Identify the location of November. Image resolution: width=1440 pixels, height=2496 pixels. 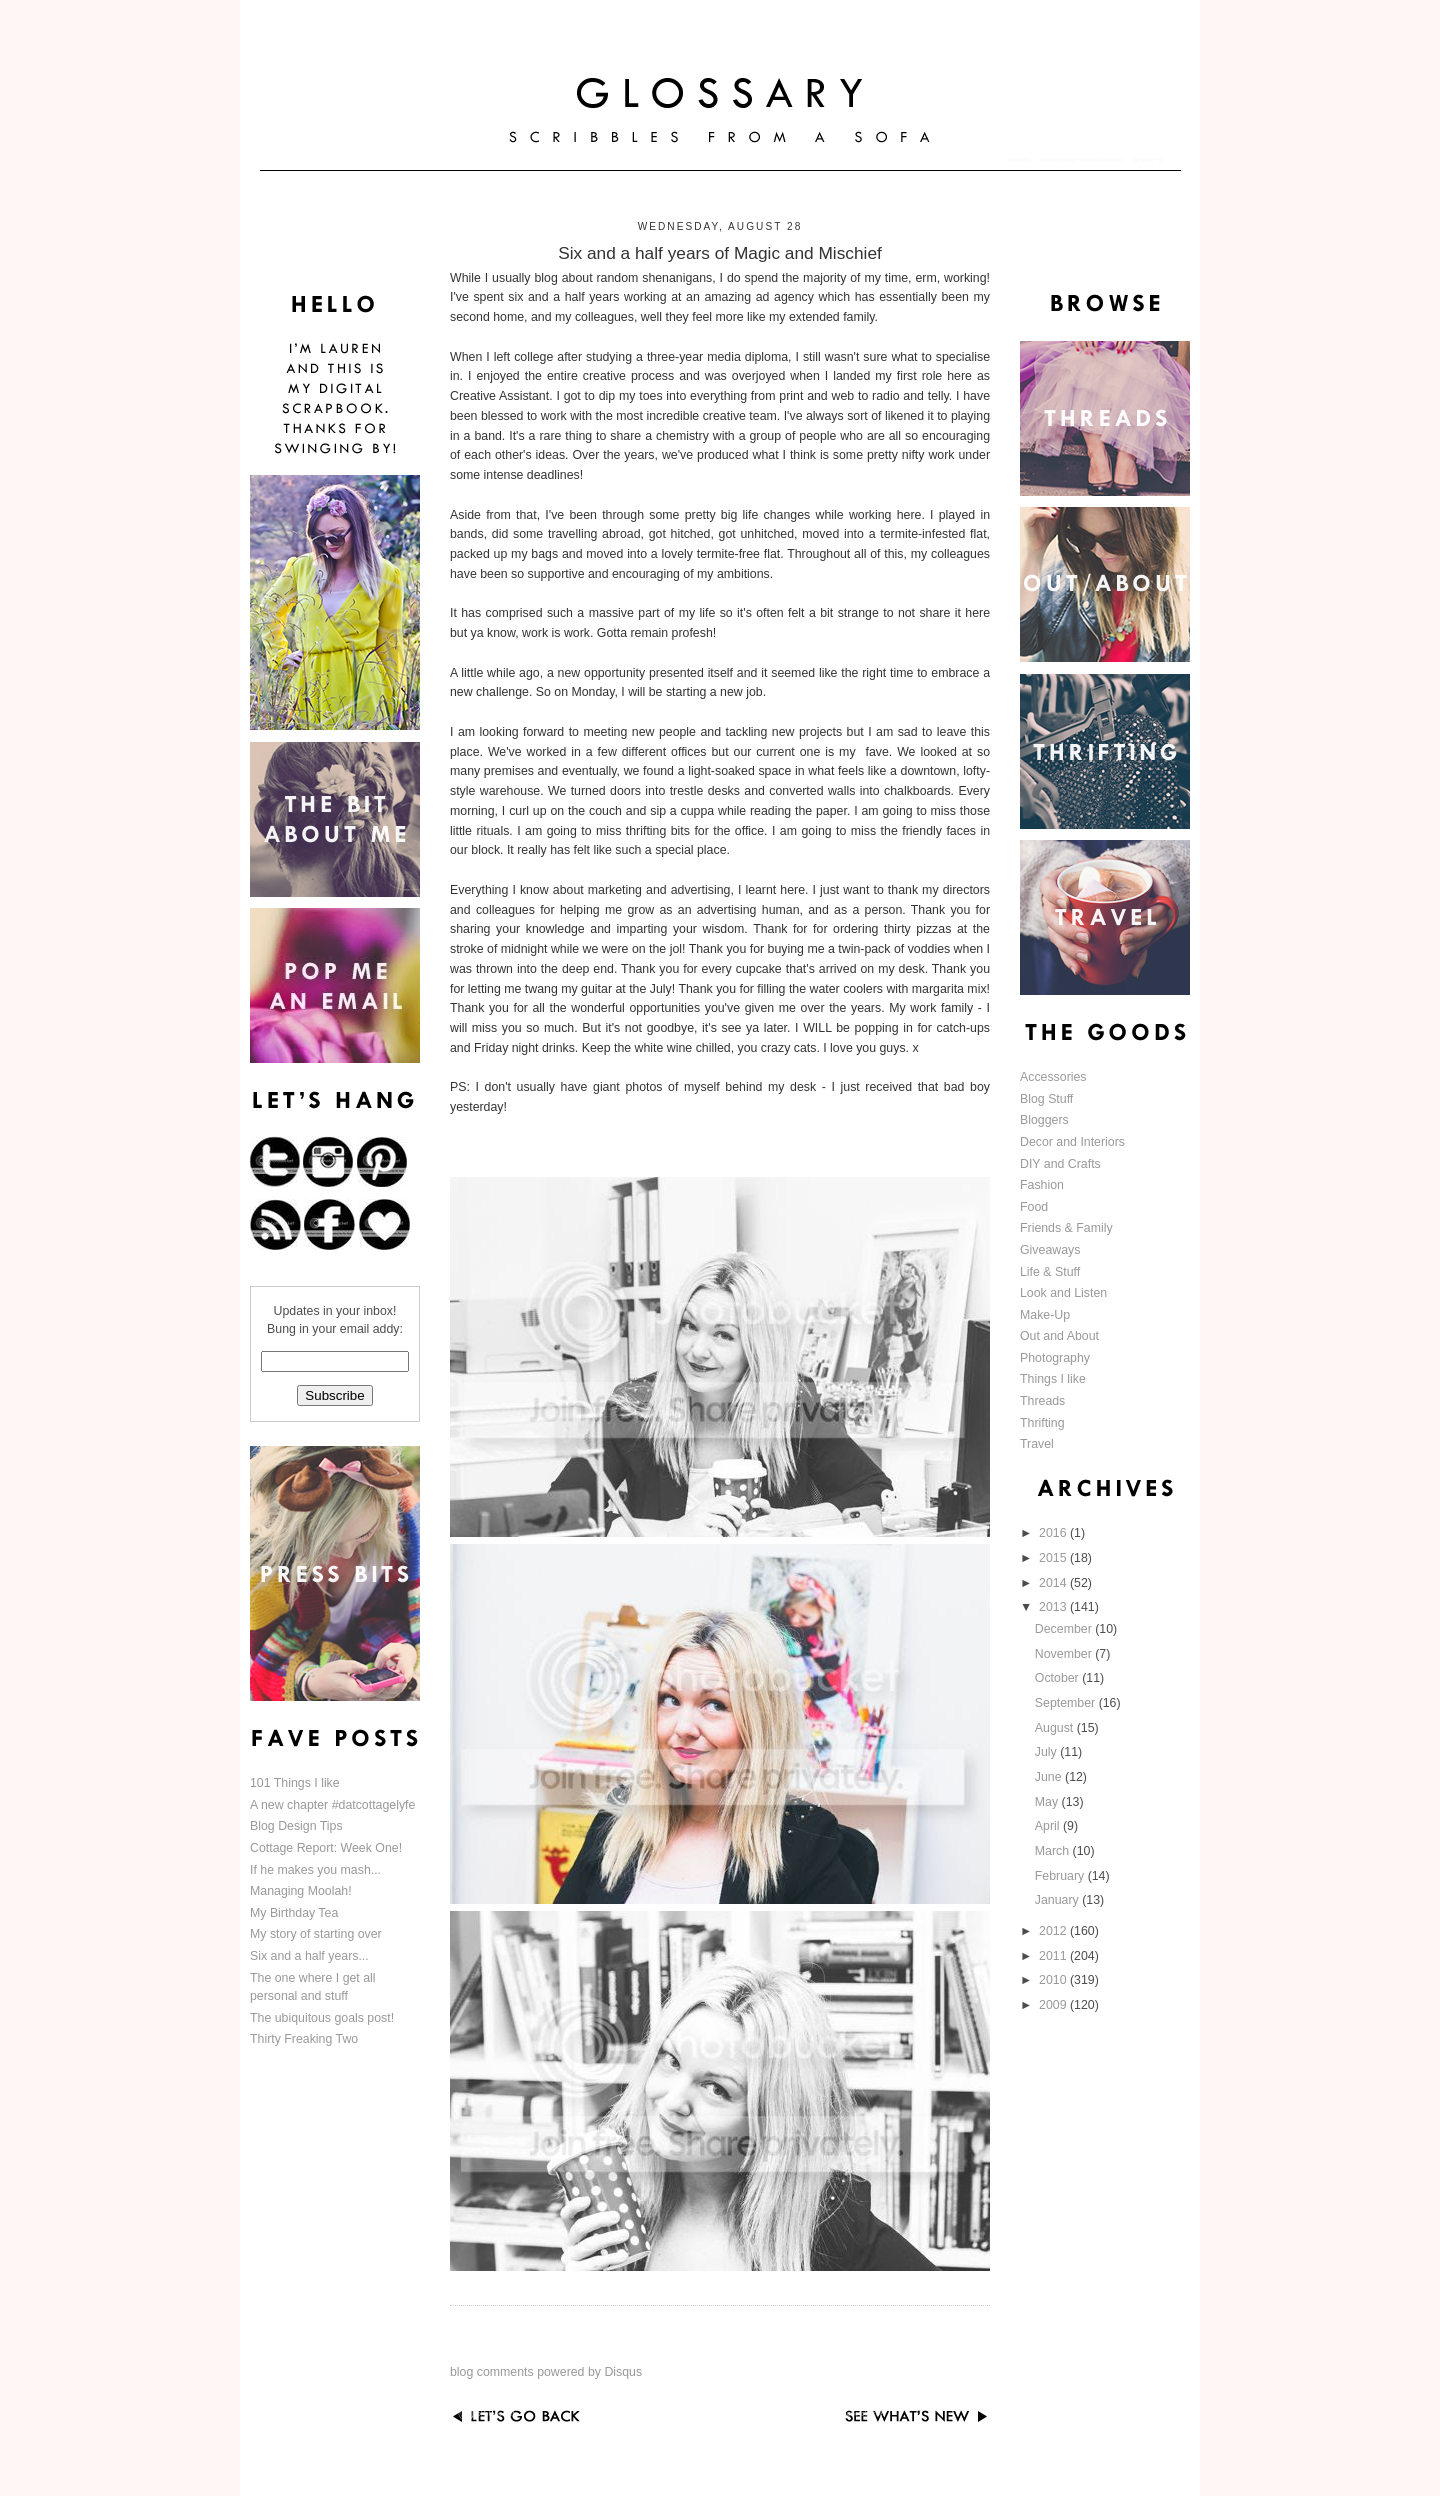
(1065, 1654).